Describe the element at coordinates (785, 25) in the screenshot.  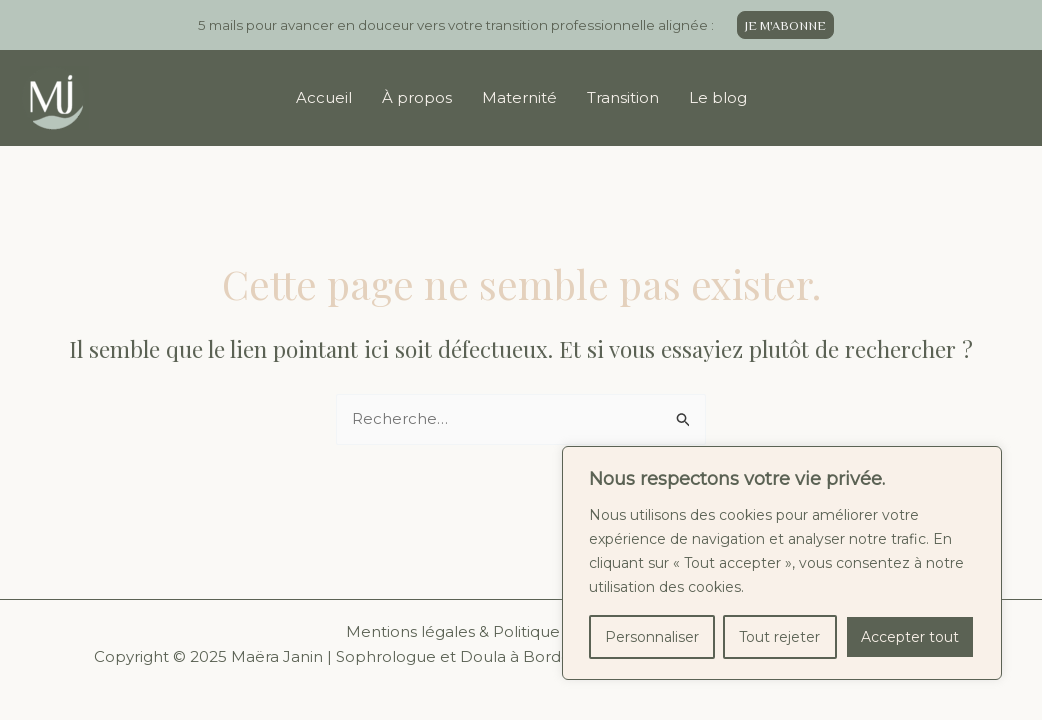
I see `JE M'ABONNE` at that location.